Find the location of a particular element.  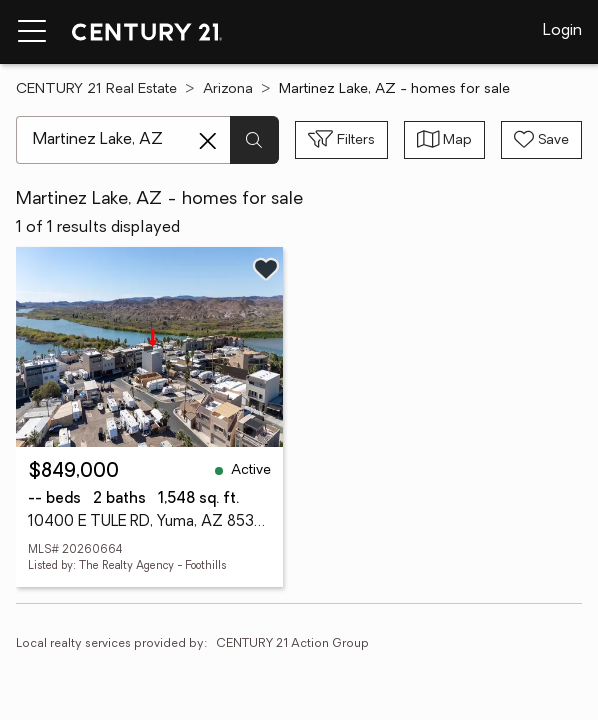

[Menu toggle] is located at coordinates (32, 32).